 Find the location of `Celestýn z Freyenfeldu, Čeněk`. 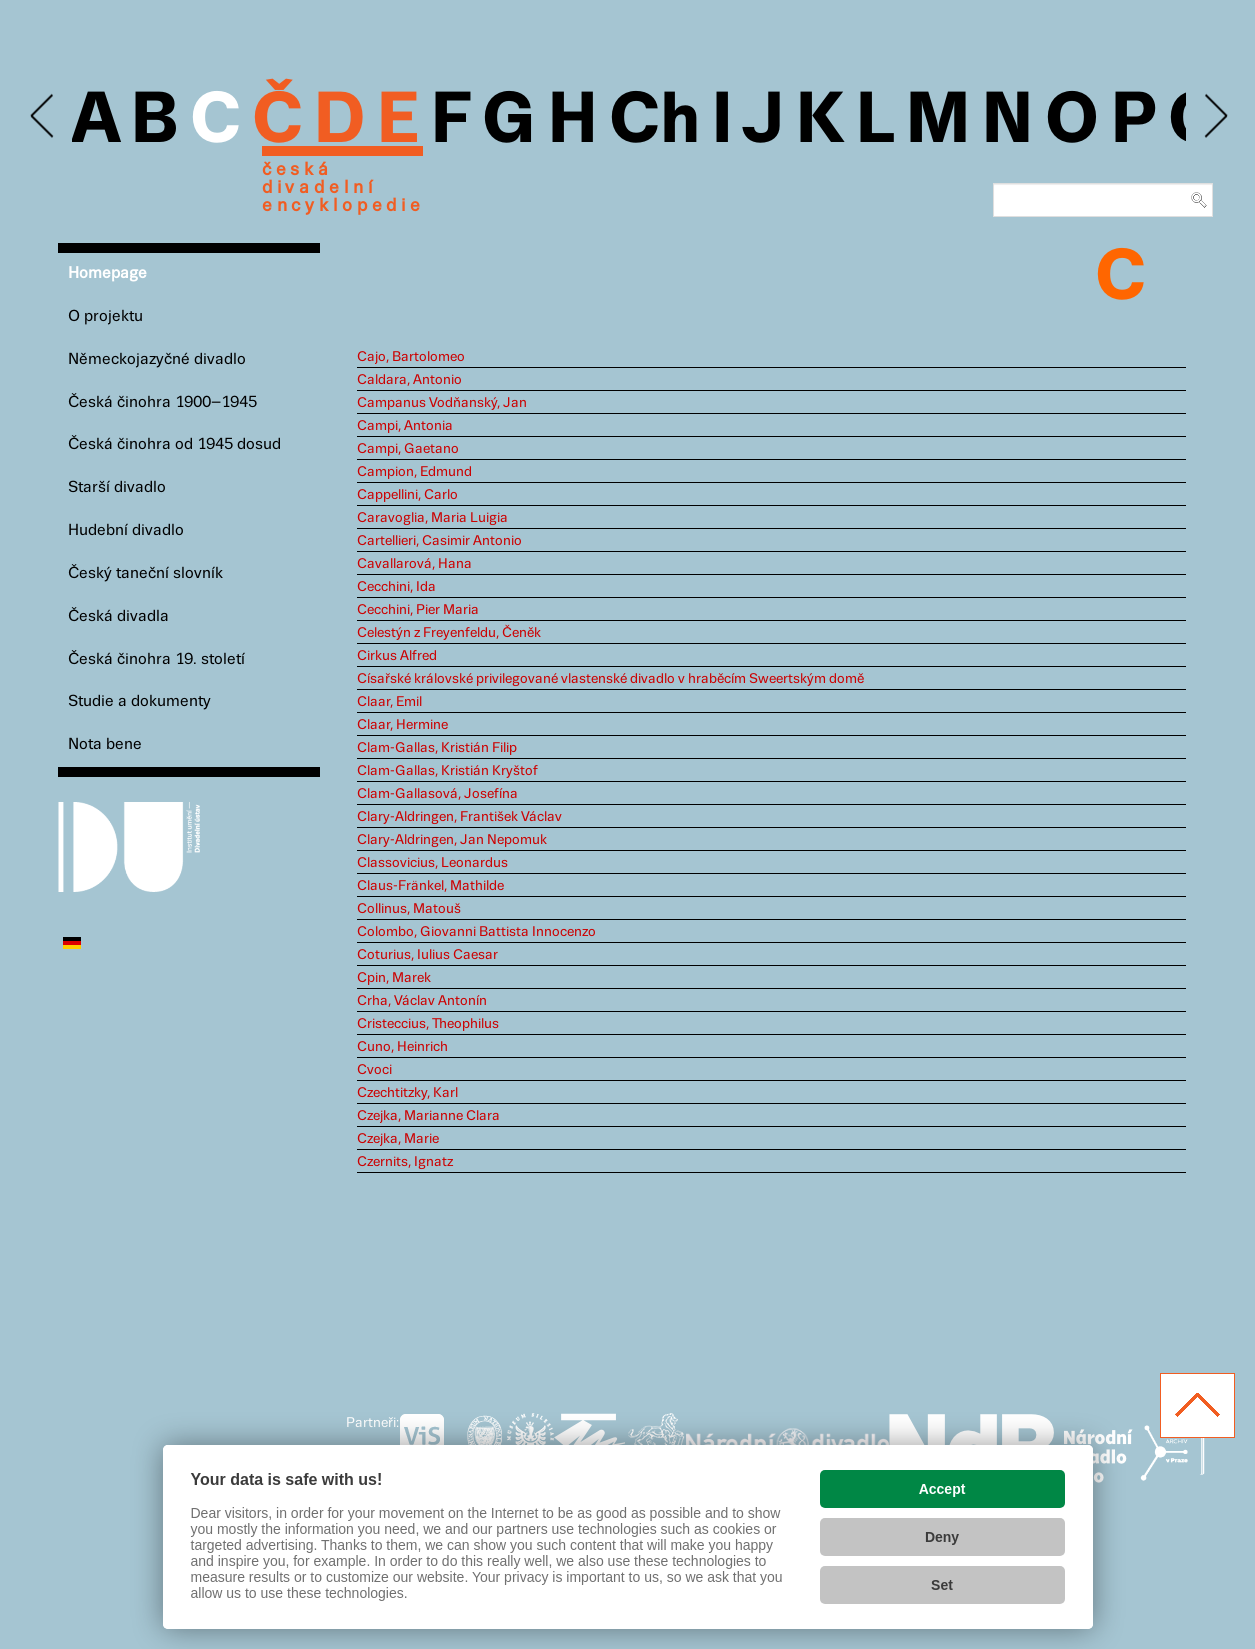

Celestýn z Freyenfeldu, Čeněk is located at coordinates (449, 633).